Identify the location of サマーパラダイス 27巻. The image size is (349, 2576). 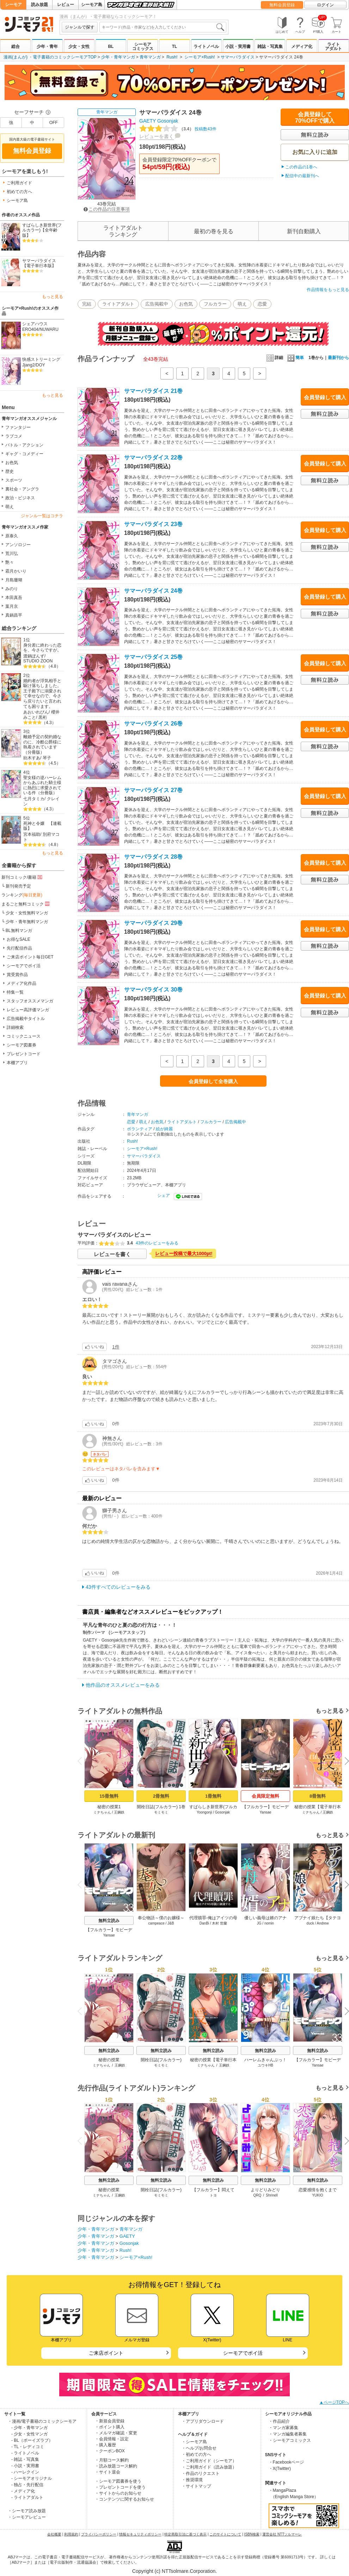
(153, 790).